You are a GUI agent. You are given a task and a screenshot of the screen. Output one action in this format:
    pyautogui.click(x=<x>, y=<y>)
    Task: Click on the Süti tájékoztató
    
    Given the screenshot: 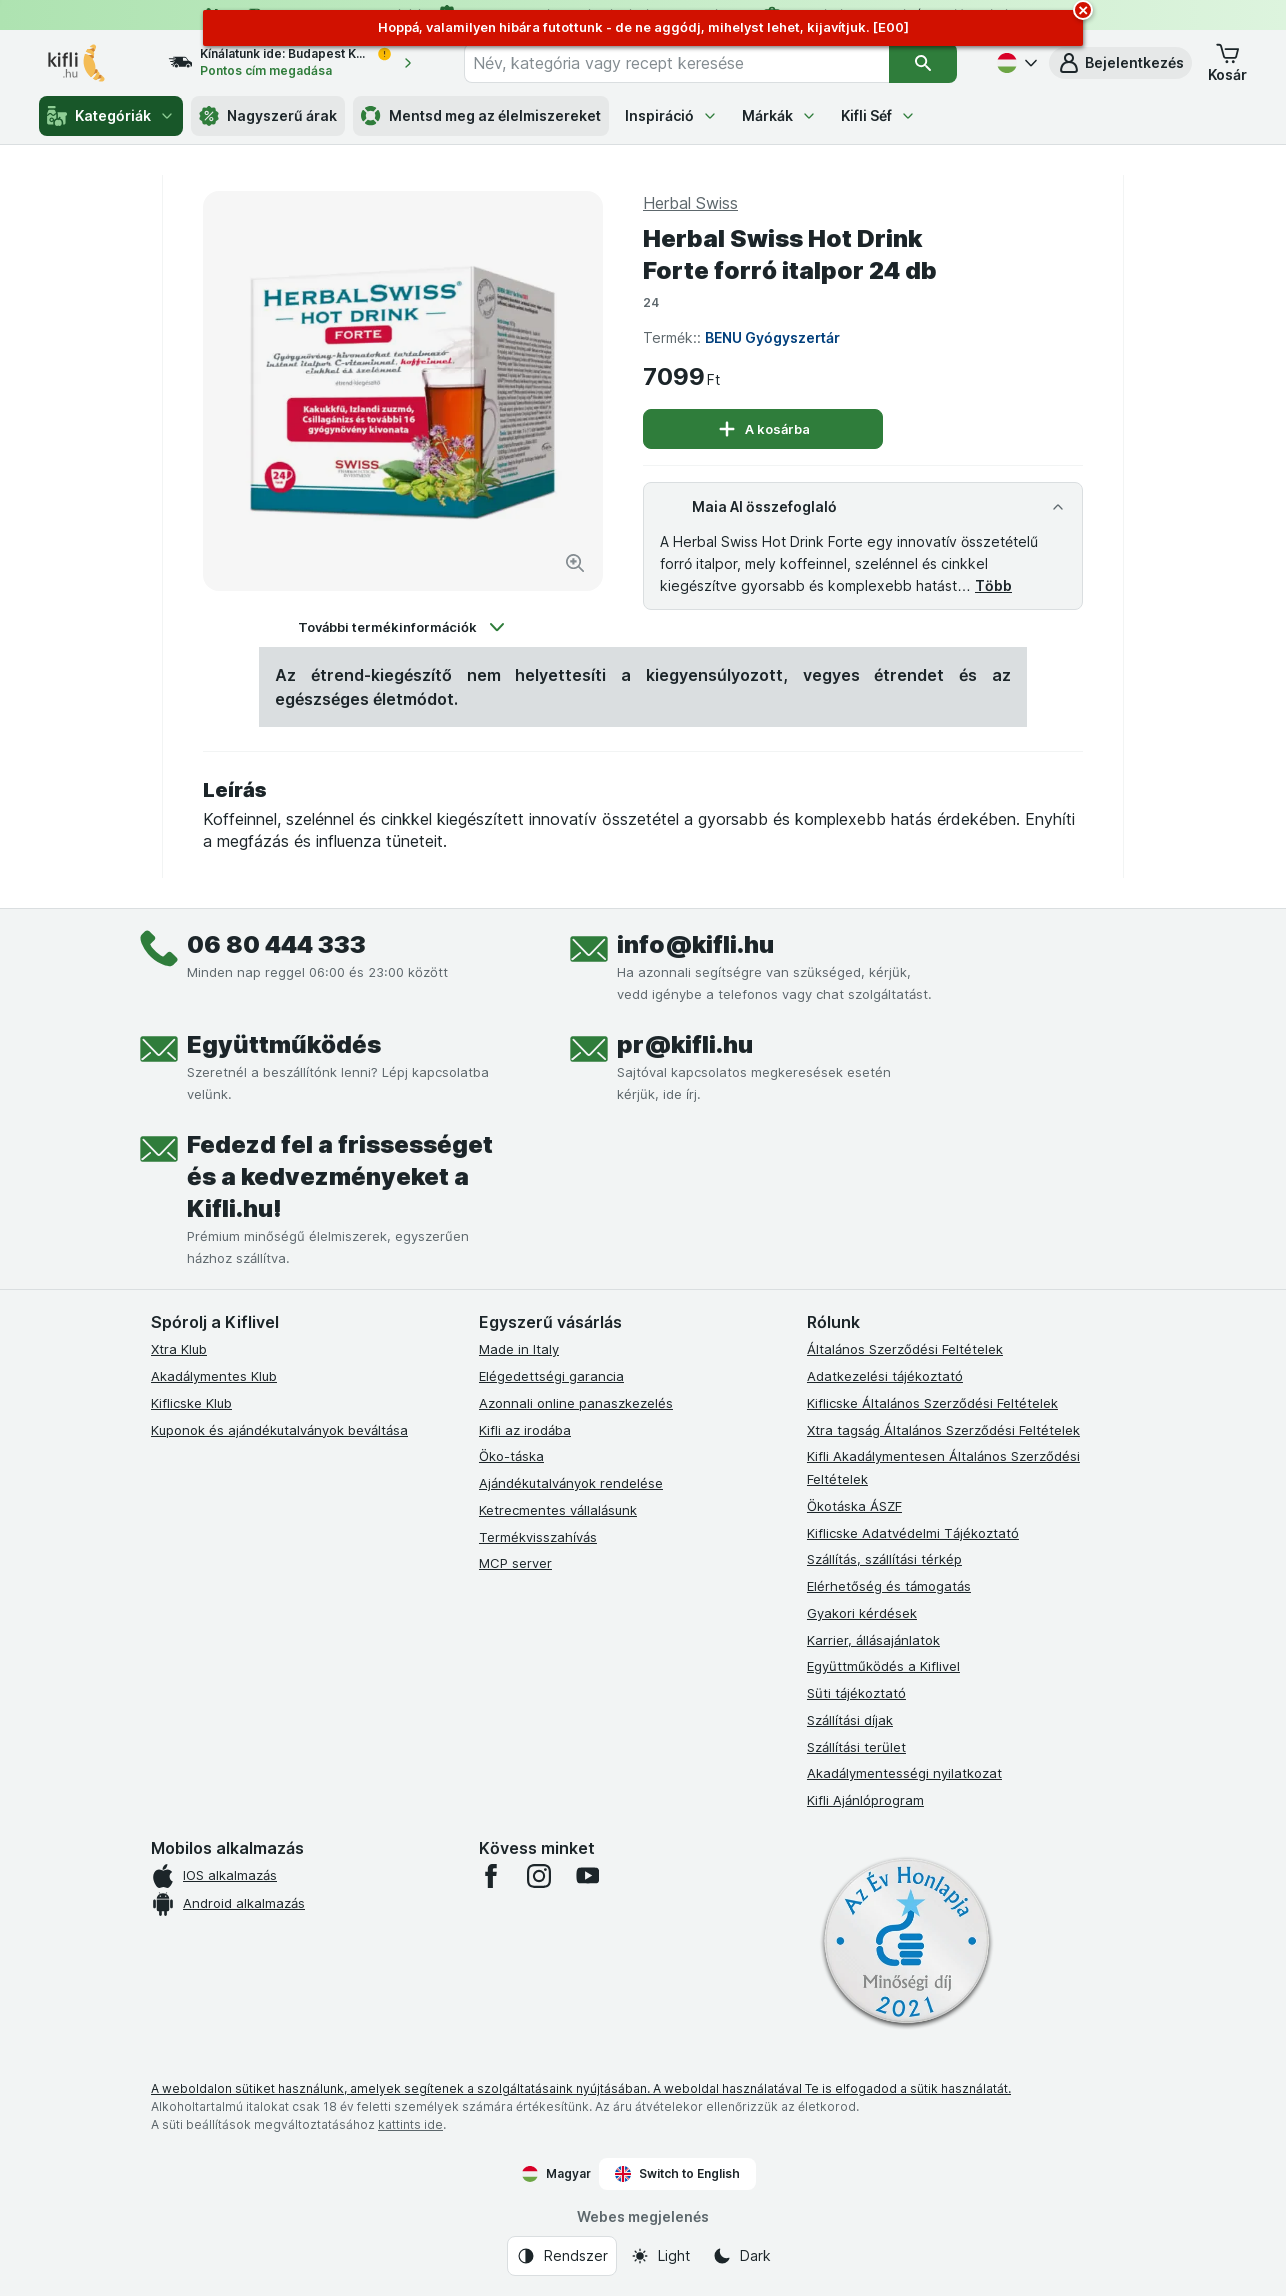 What is the action you would take?
    pyautogui.click(x=856, y=1693)
    